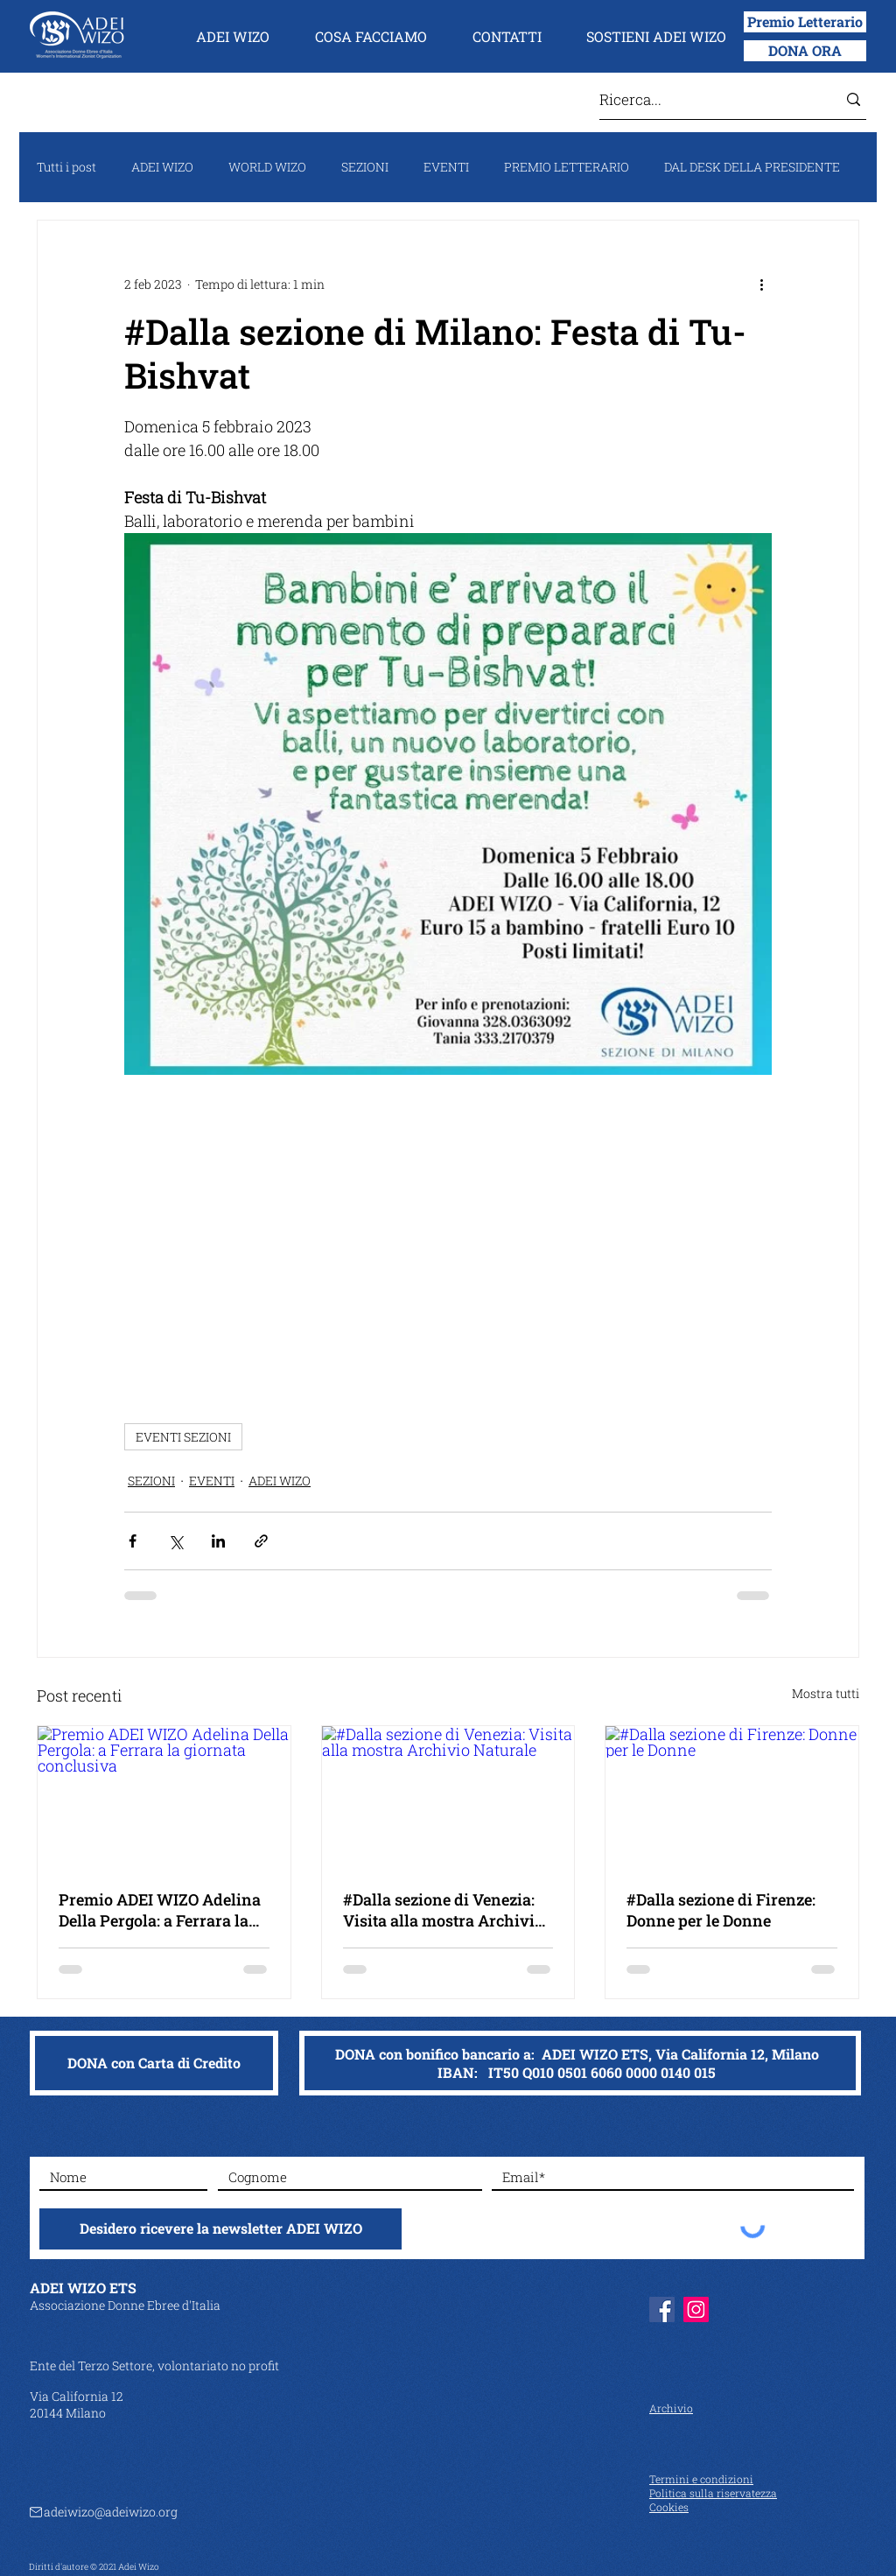 Image resolution: width=896 pixels, height=2576 pixels. Describe the element at coordinates (721, 1910) in the screenshot. I see `#Dalla sezione di Firenze: Donne per le Donne` at that location.